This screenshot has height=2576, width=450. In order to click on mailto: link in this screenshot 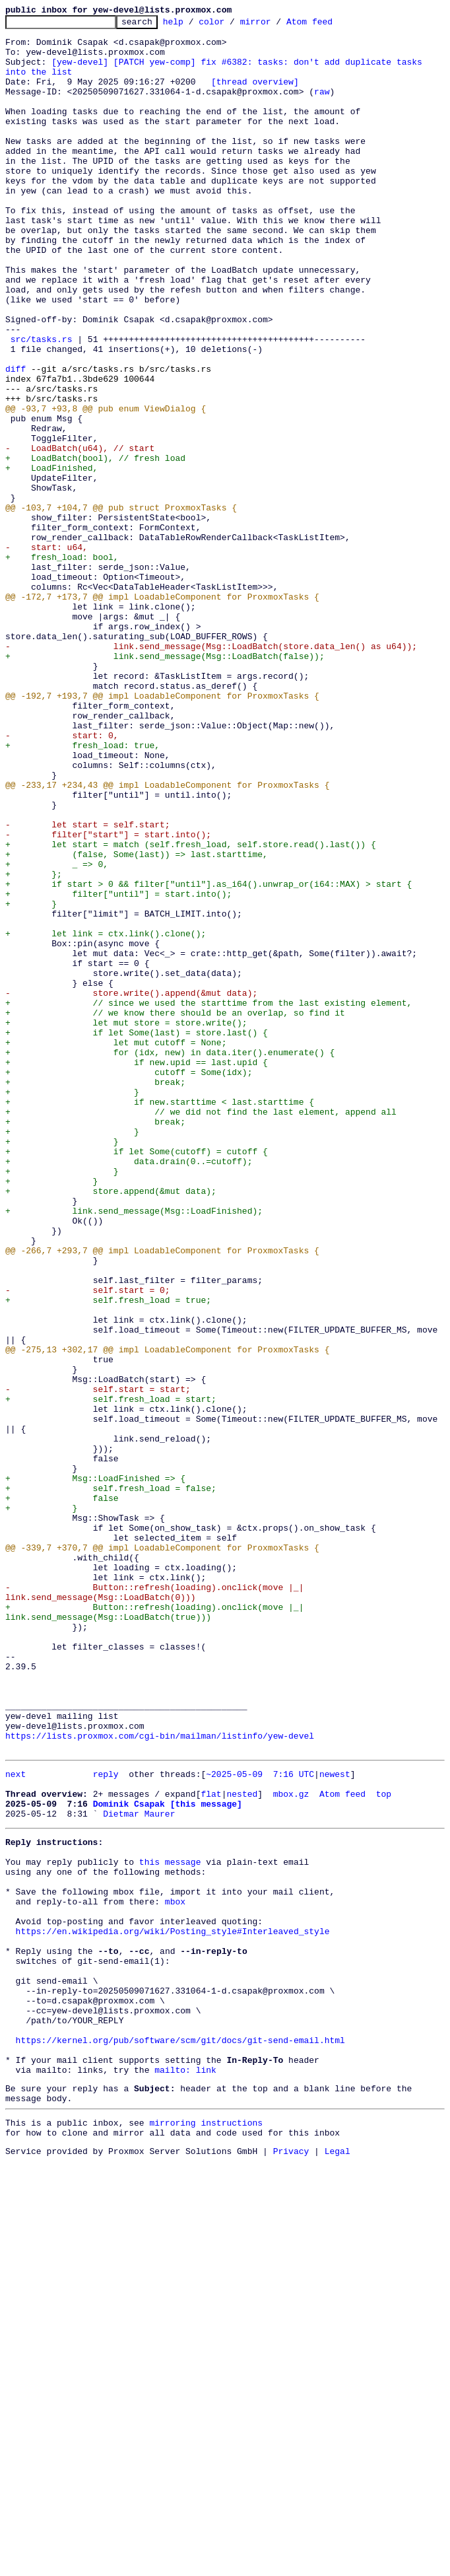, I will do `click(185, 2474)`.